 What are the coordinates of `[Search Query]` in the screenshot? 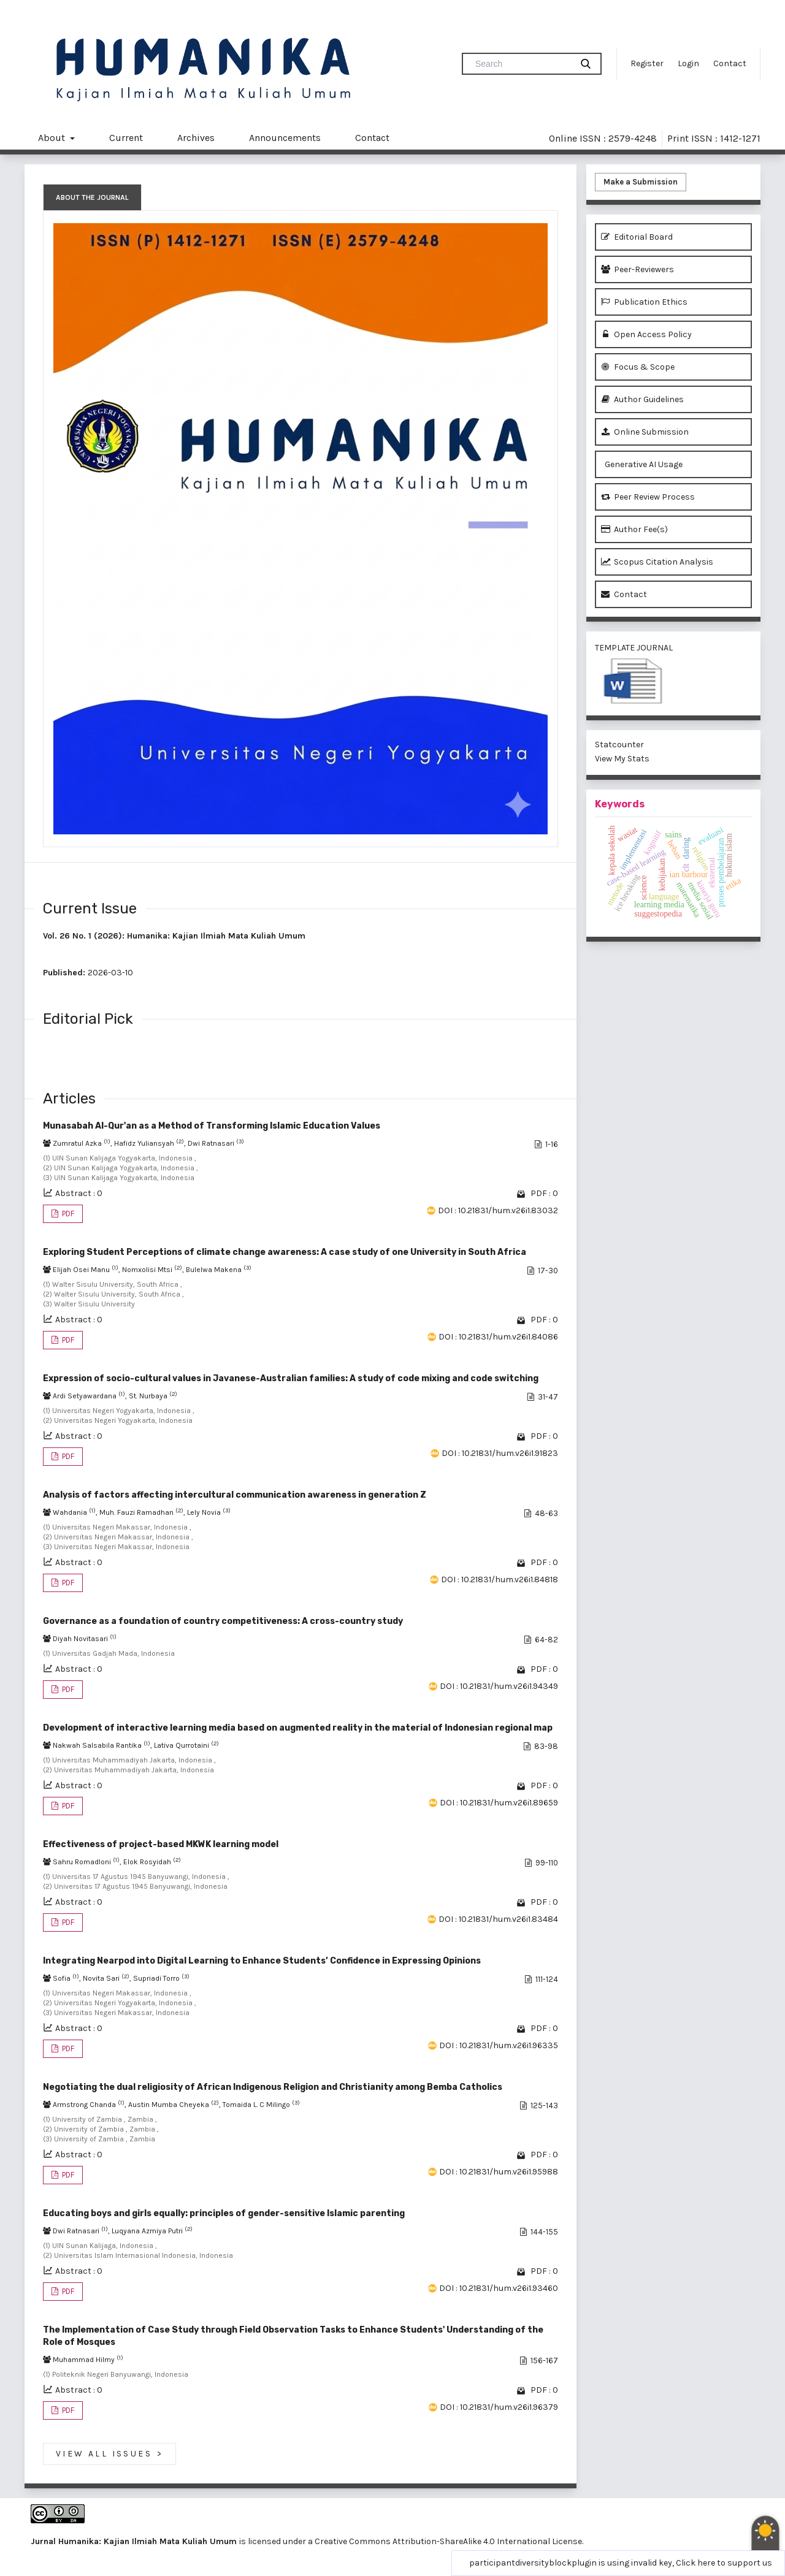 It's located at (522, 64).